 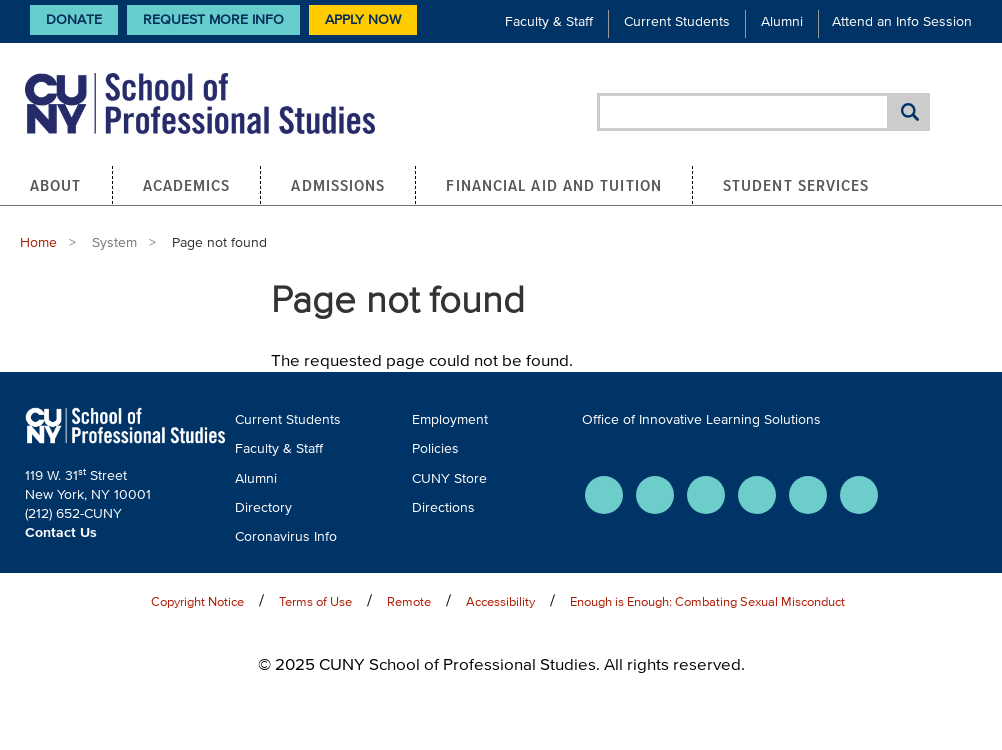 What do you see at coordinates (38, 242) in the screenshot?
I see `Home` at bounding box center [38, 242].